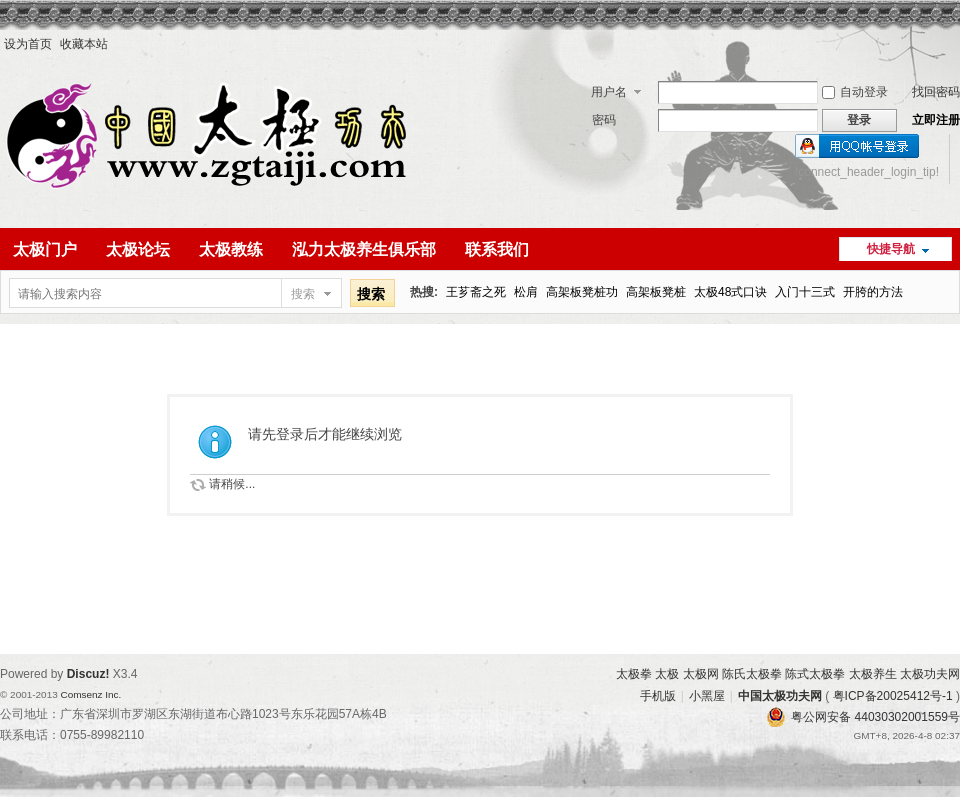 The image size is (960, 797). Describe the element at coordinates (815, 674) in the screenshot. I see `陈式太极拳` at that location.